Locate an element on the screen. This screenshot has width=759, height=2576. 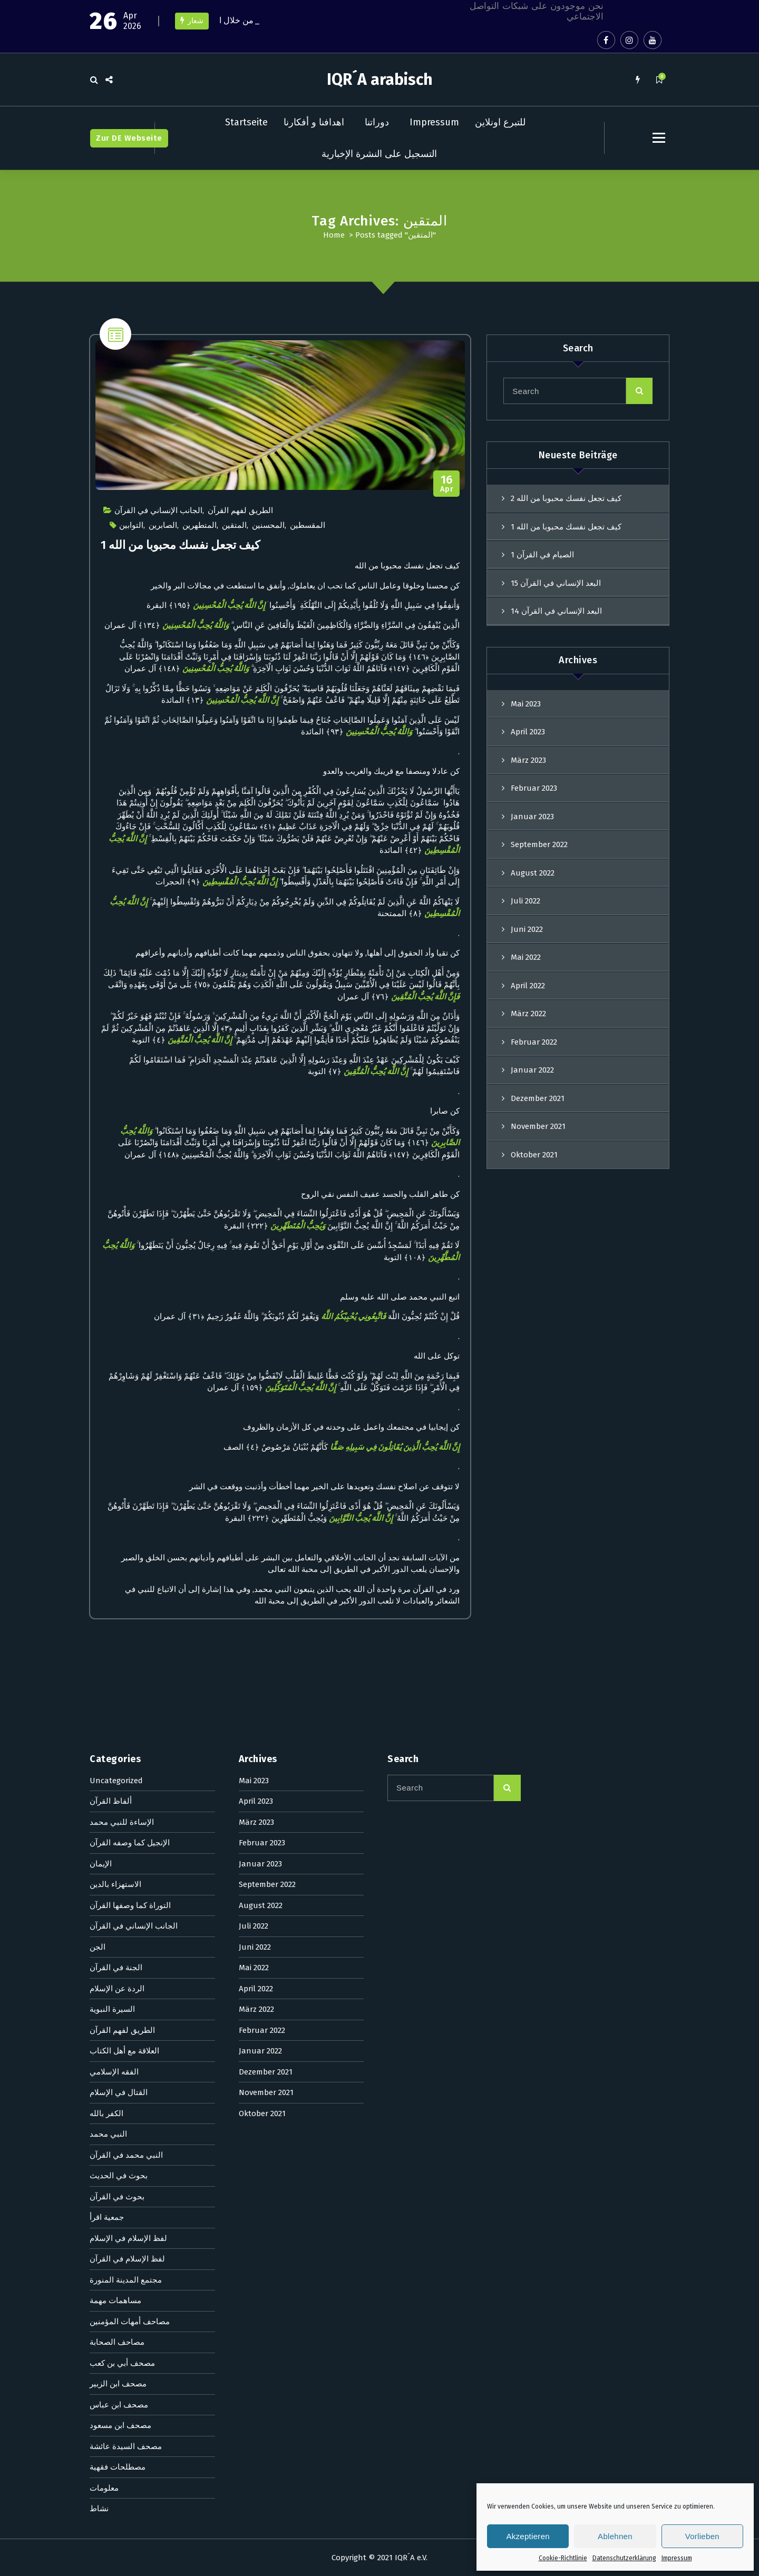
Januar 2023 is located at coordinates (532, 816).